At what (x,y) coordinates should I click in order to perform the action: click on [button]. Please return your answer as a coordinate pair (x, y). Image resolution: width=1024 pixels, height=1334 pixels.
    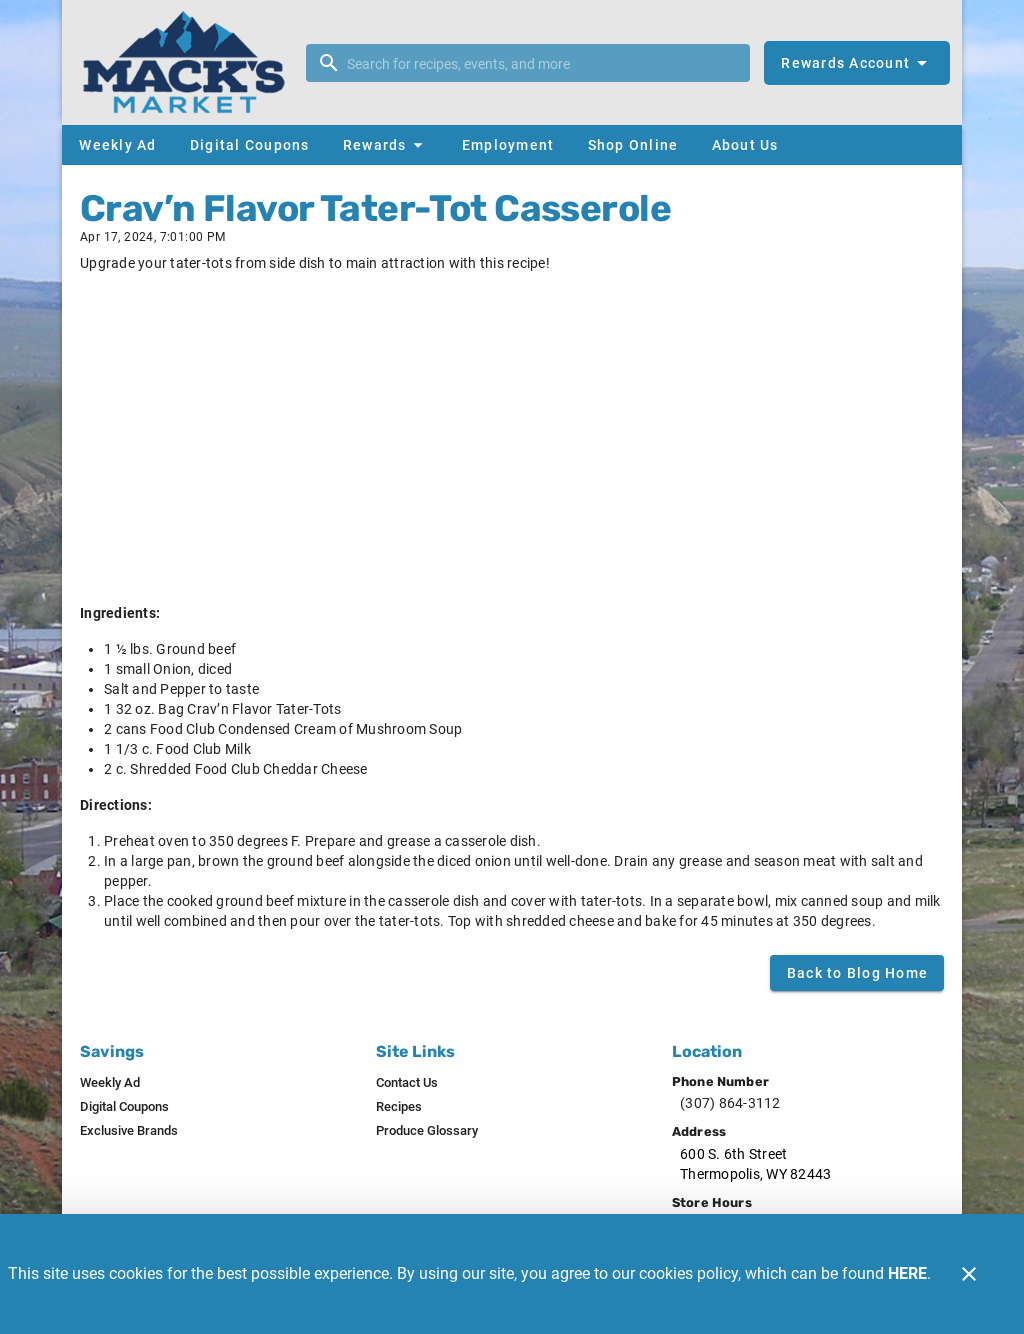
    Looking at the image, I should click on (385, 145).